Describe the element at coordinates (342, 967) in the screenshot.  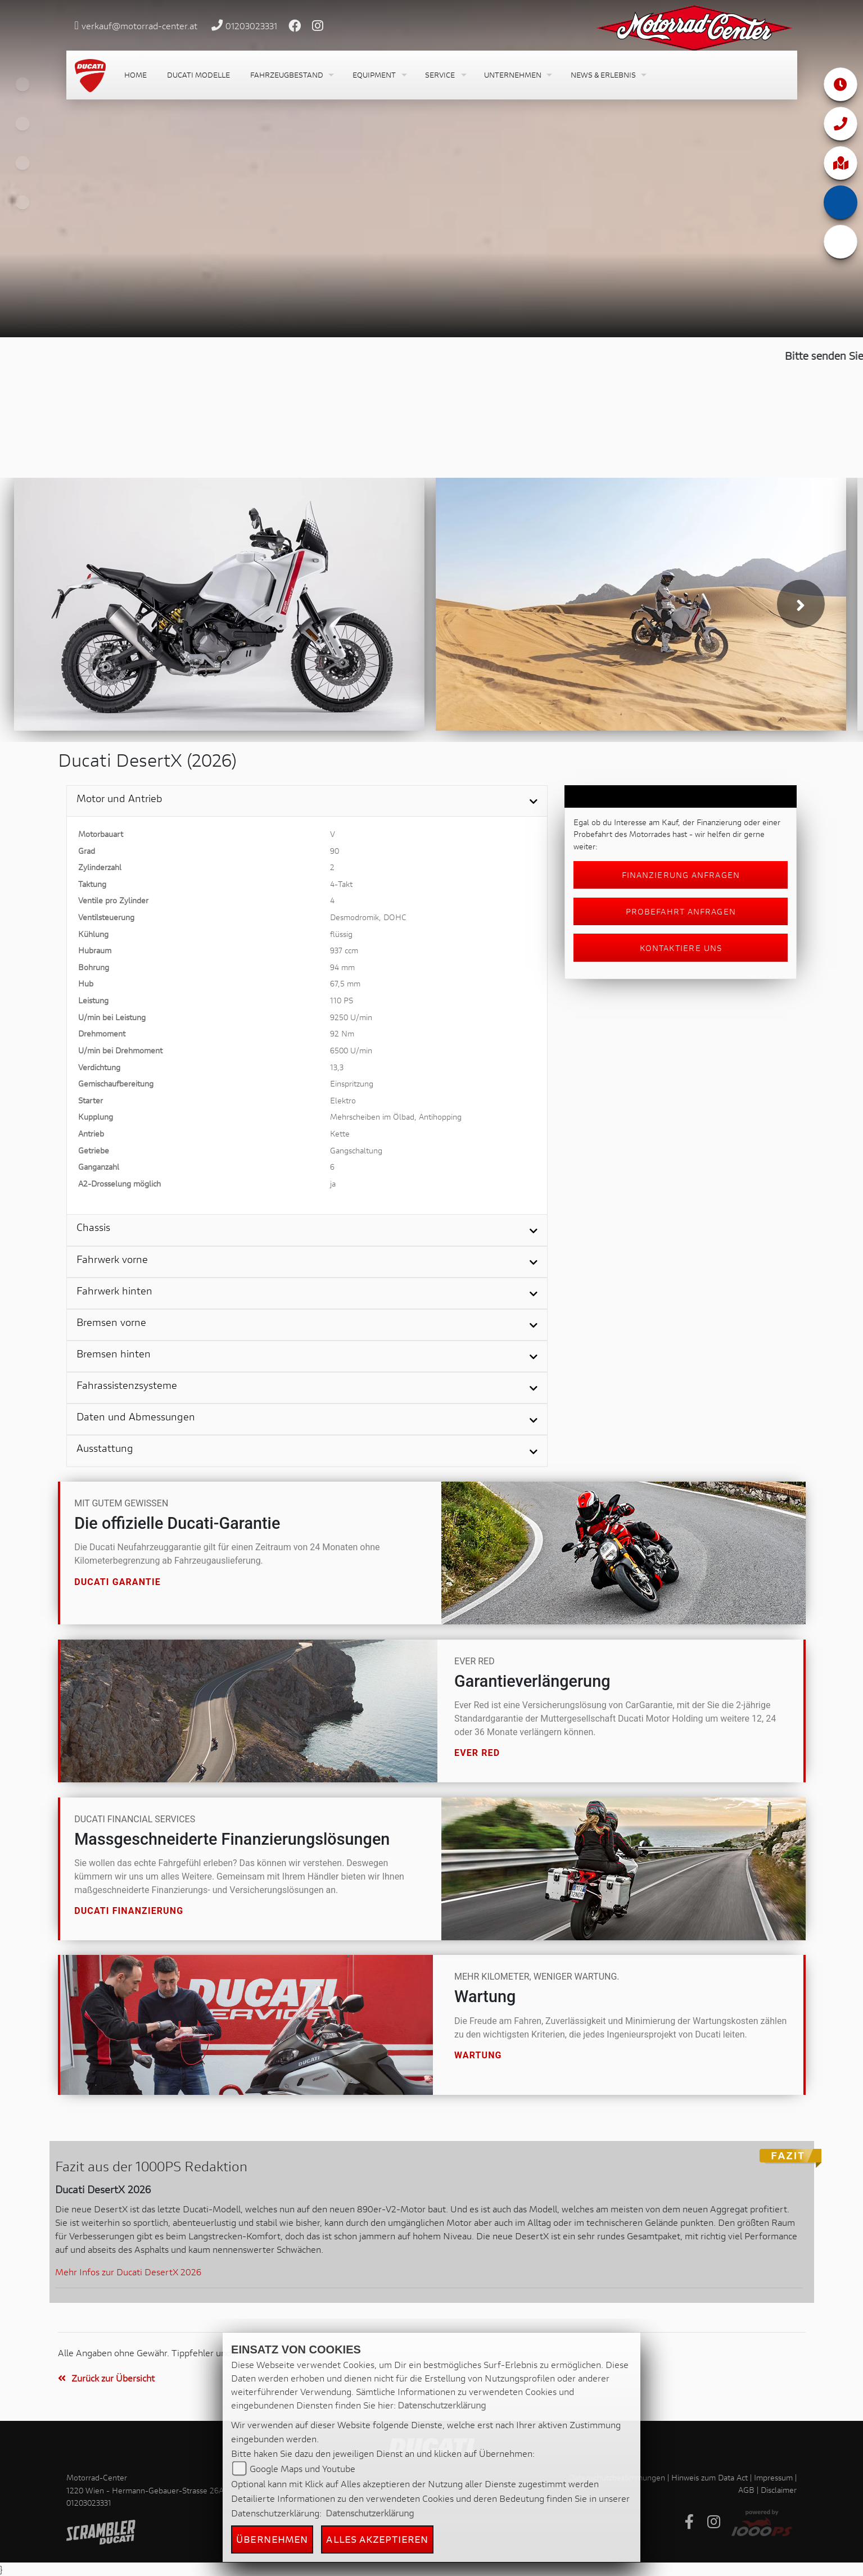
I see `94 mm` at that location.